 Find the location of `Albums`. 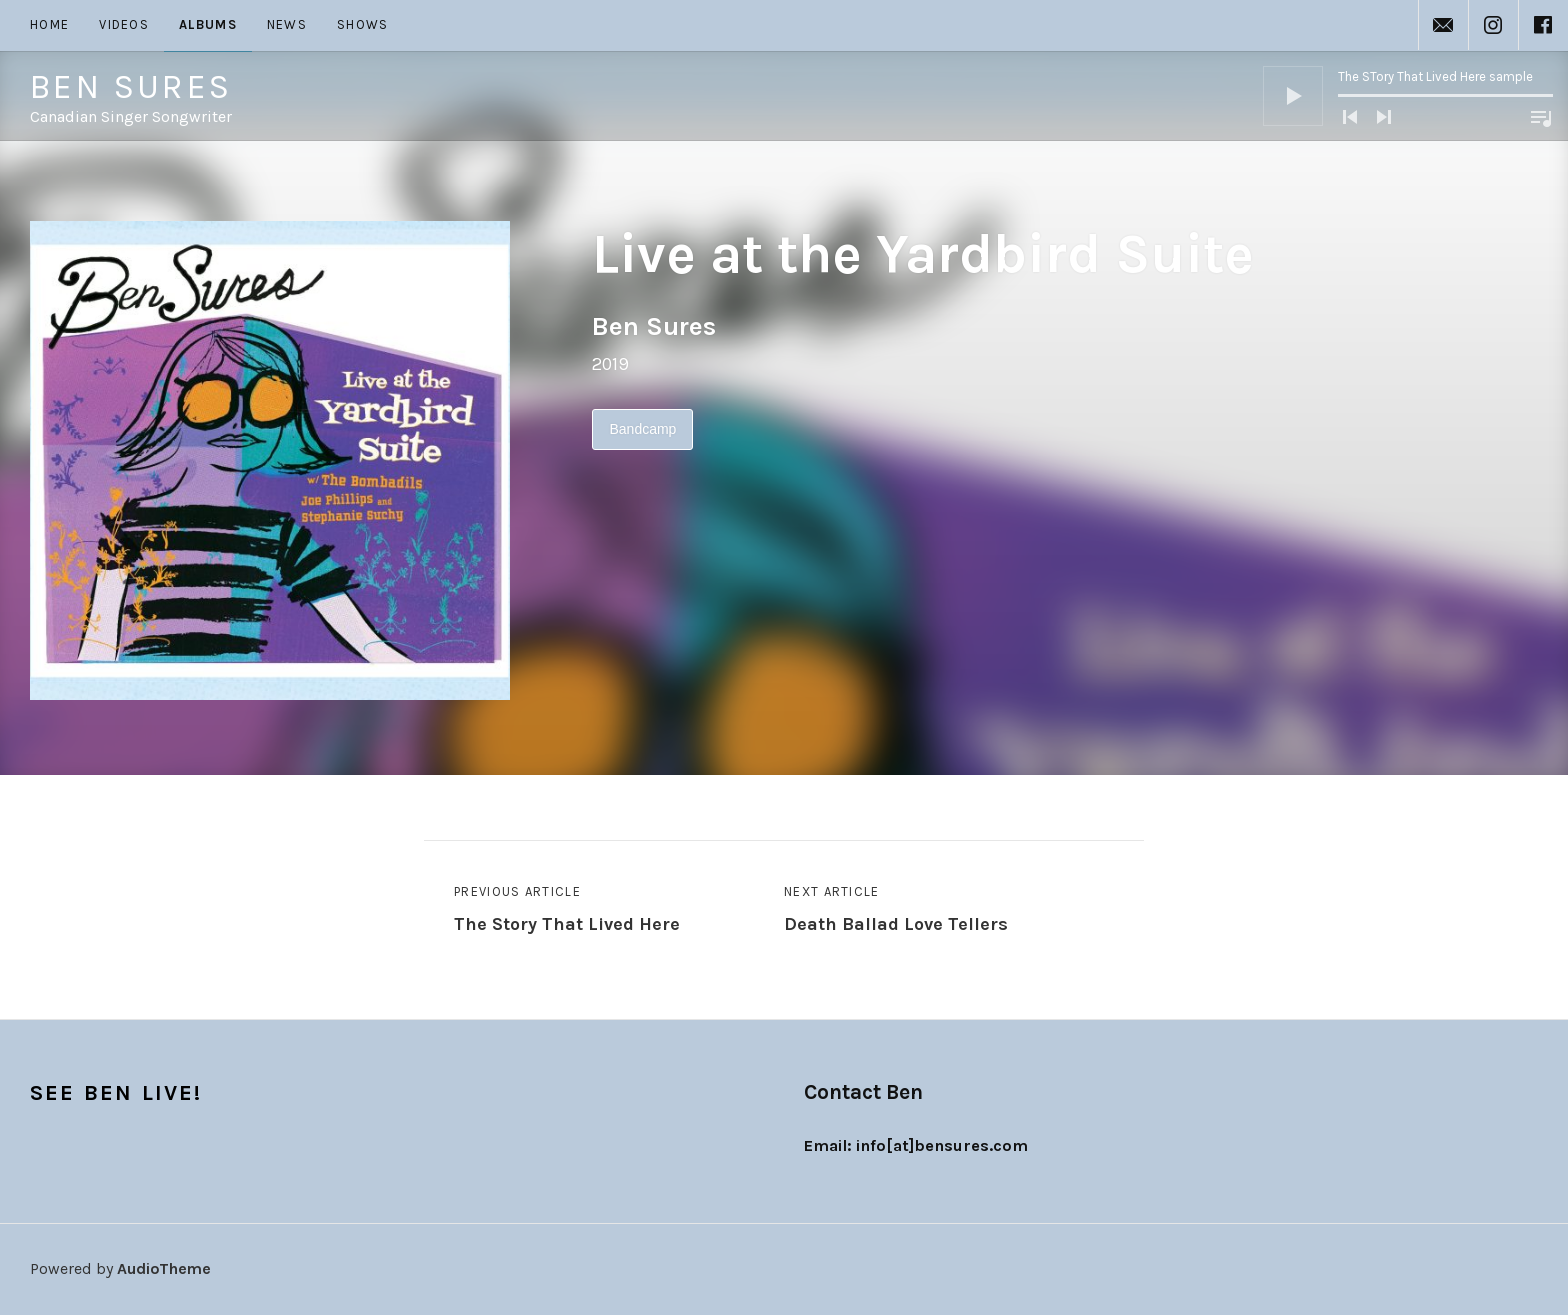

Albums is located at coordinates (208, 24).